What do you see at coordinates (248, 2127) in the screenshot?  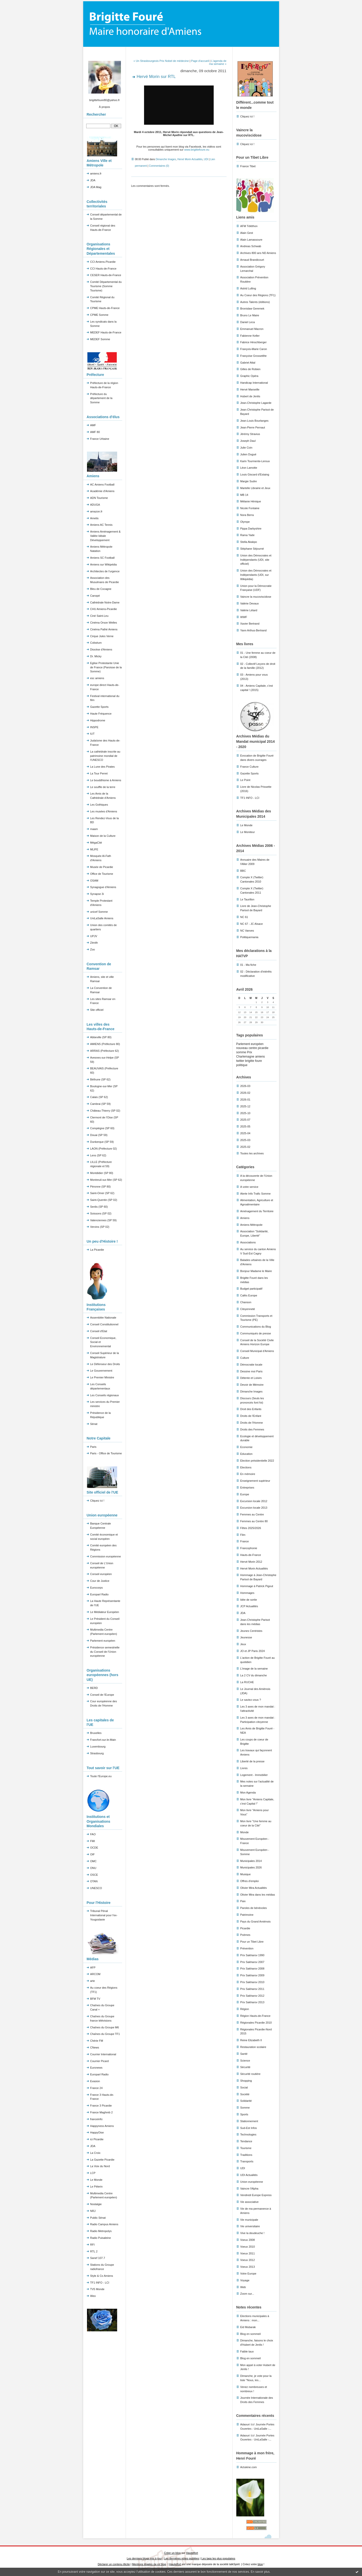 I see `Sud-Est Infos` at bounding box center [248, 2127].